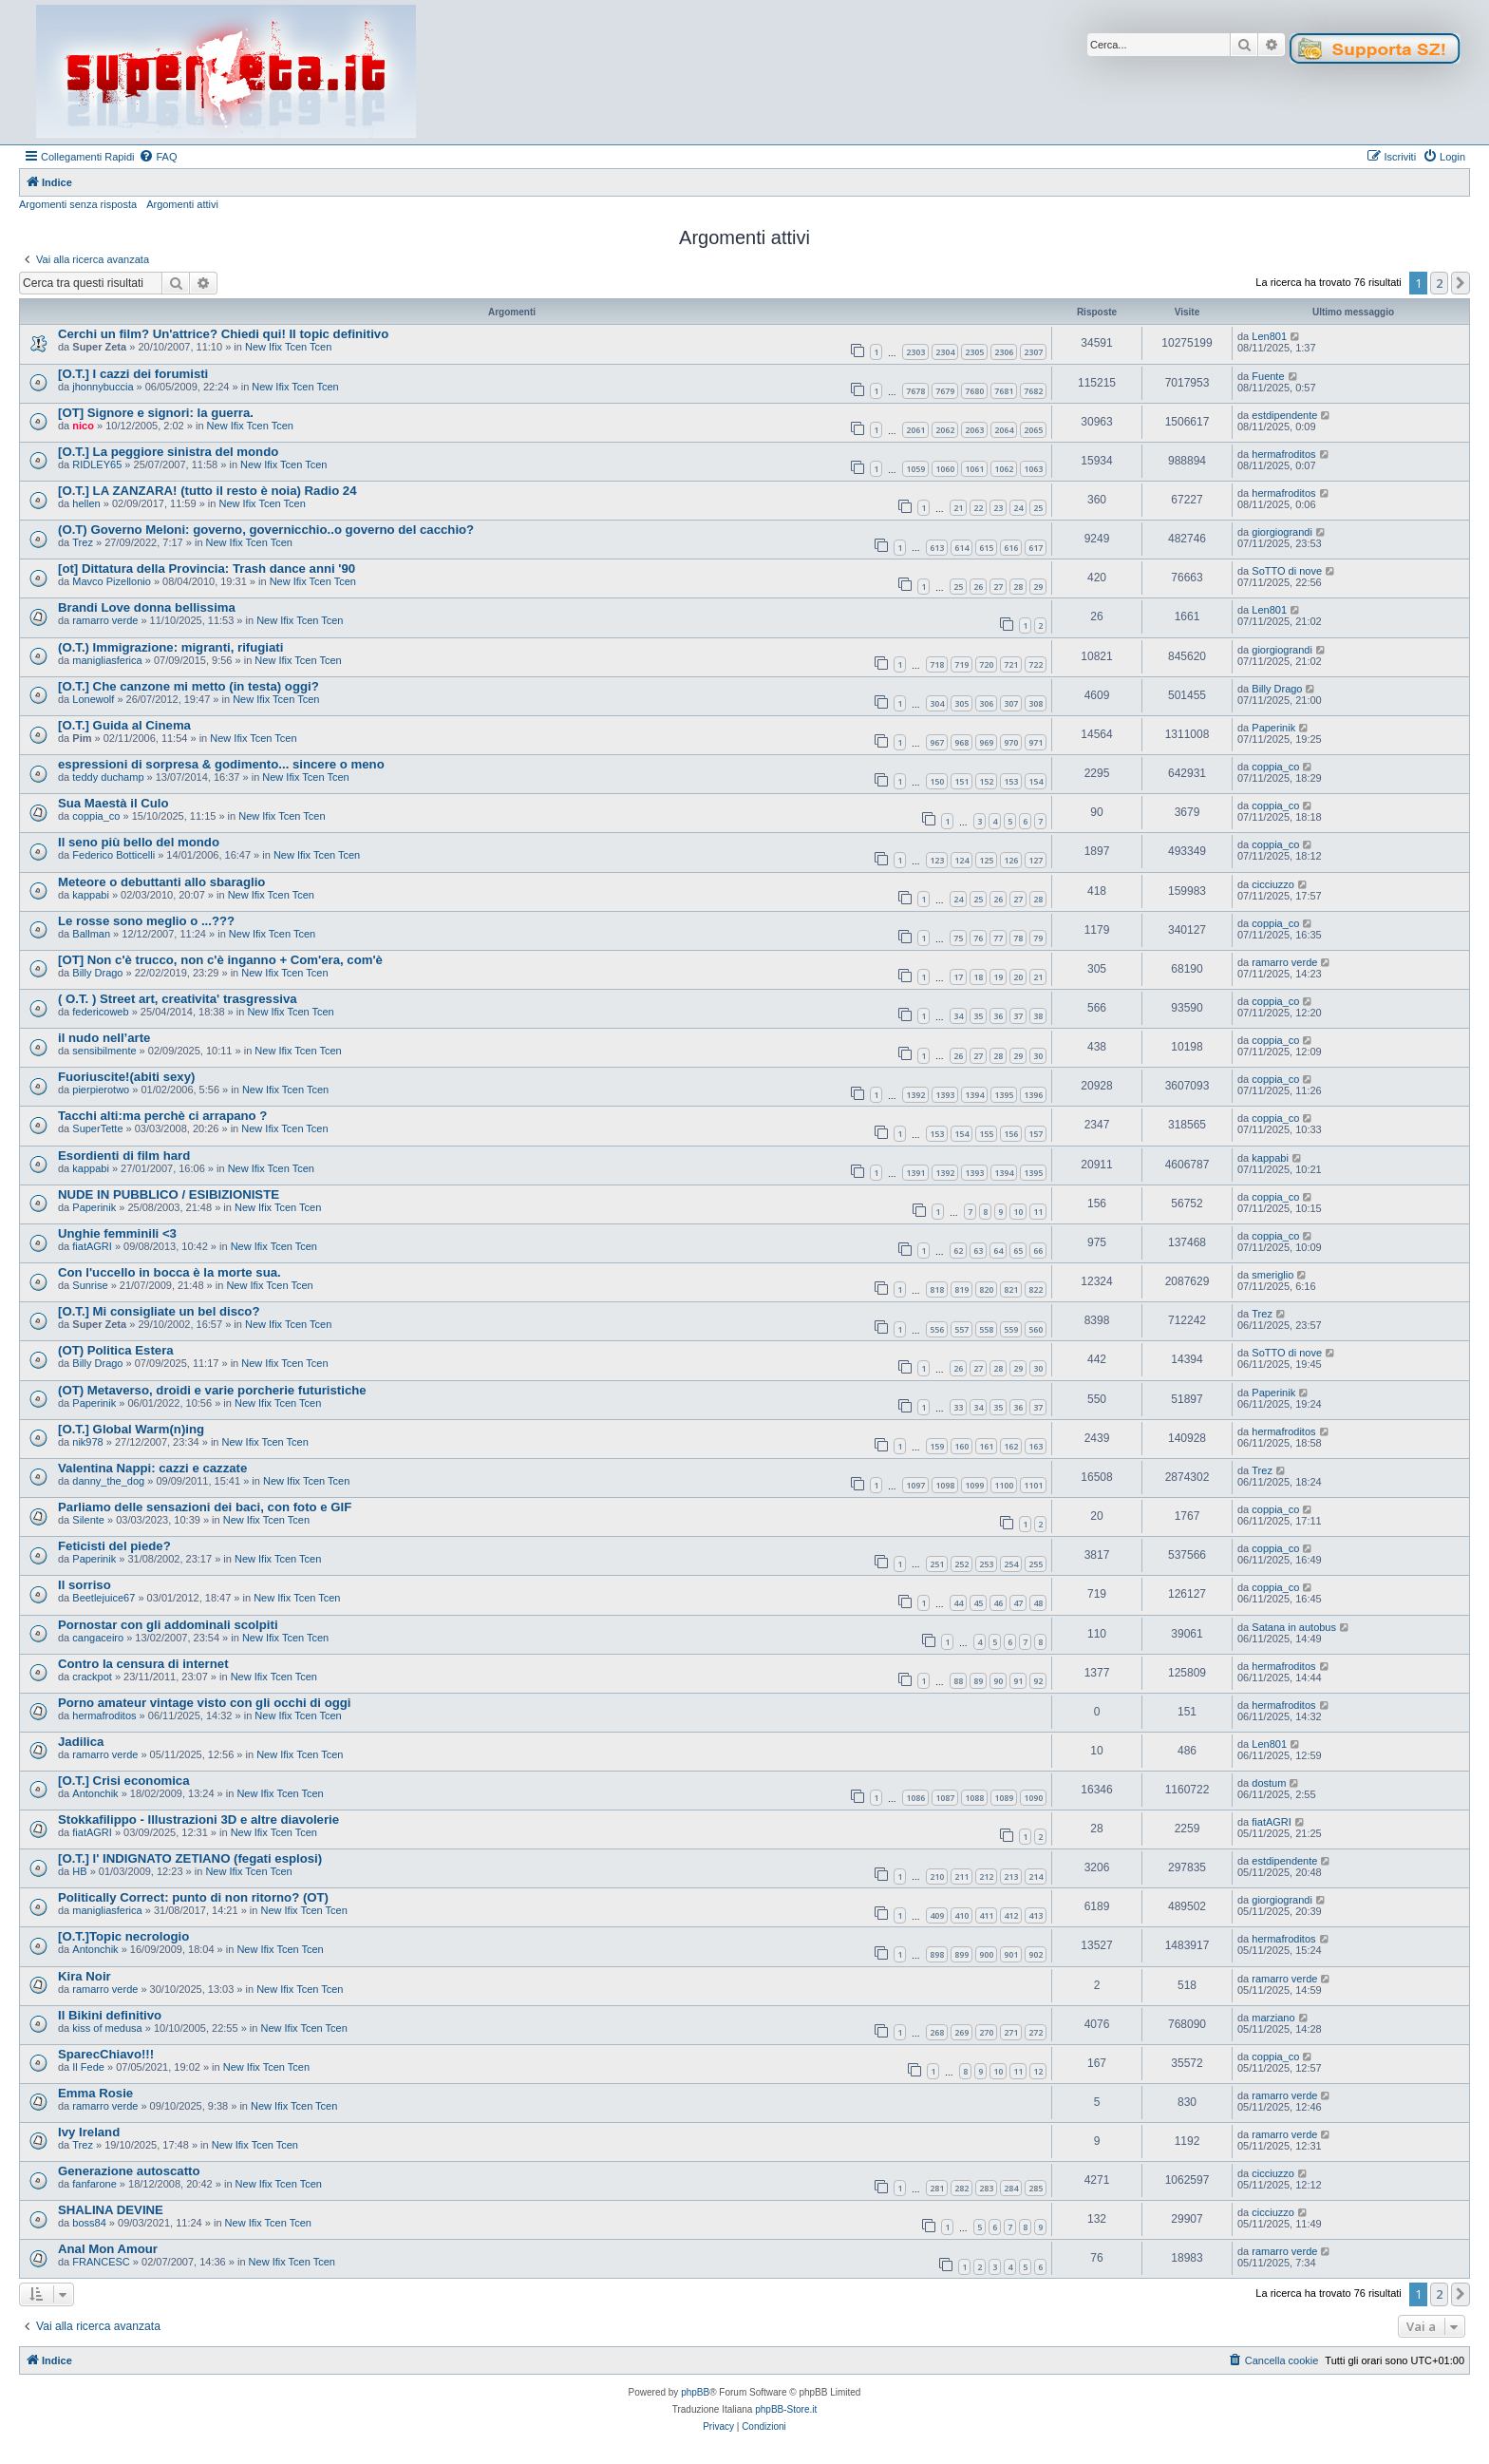  What do you see at coordinates (170, 647) in the screenshot?
I see `(O.T.) Immigrazione: migranti, rifugiati` at bounding box center [170, 647].